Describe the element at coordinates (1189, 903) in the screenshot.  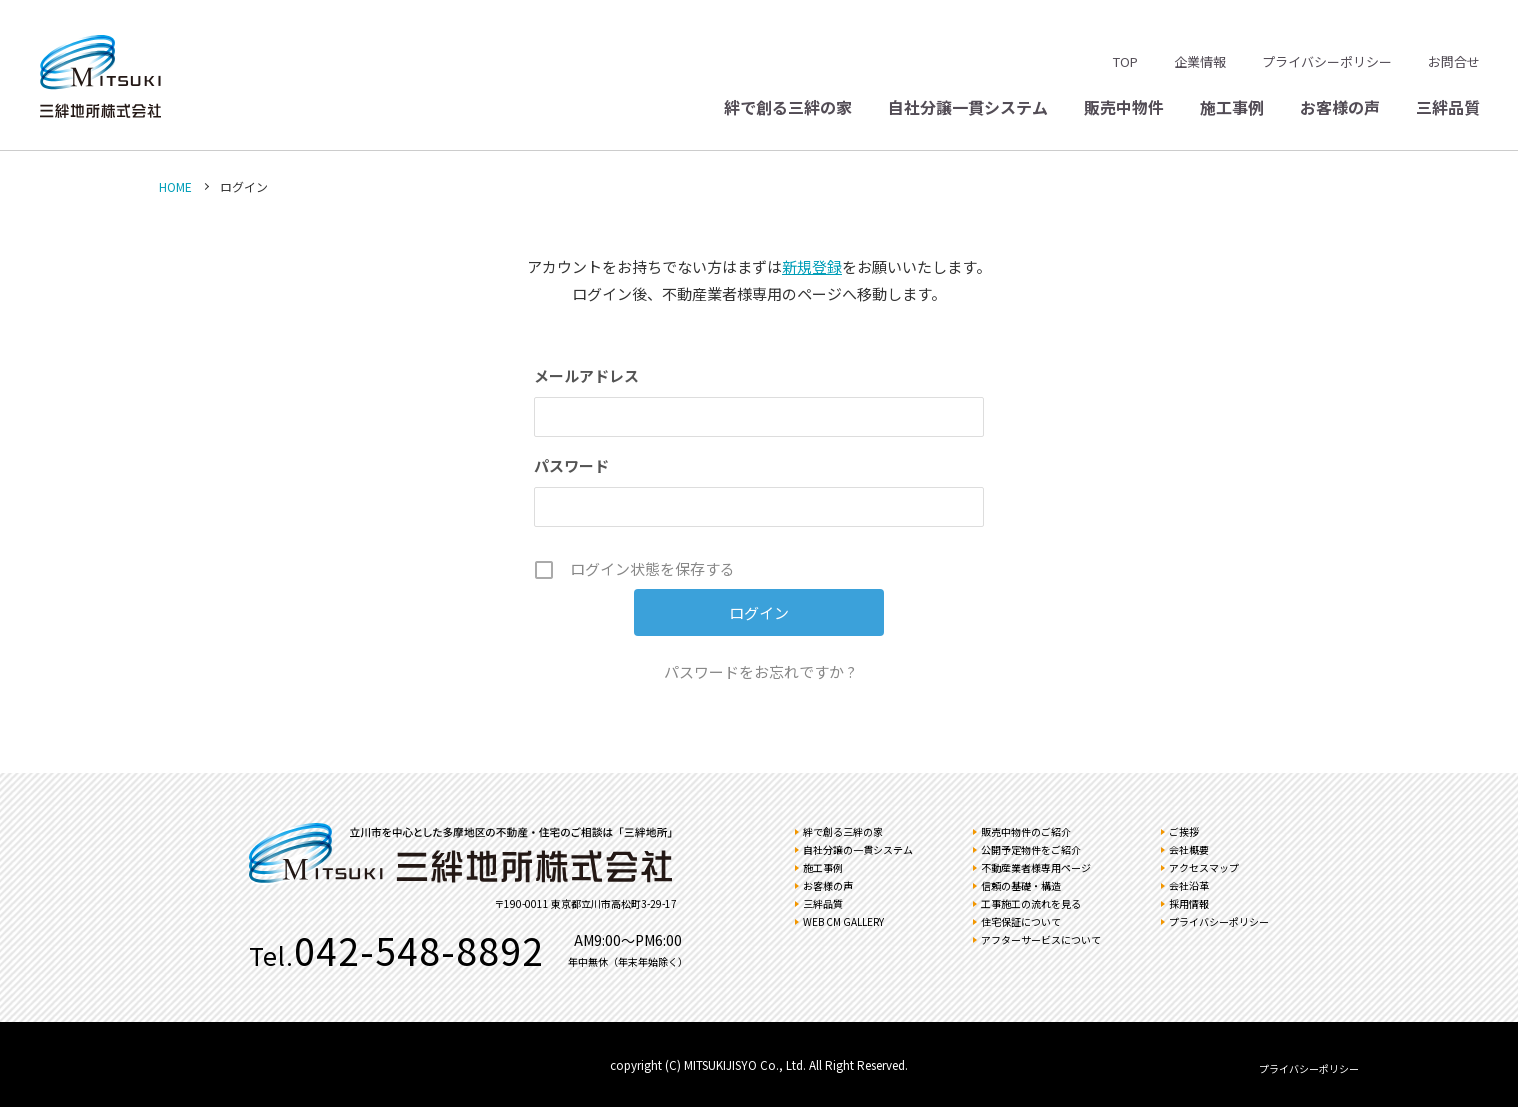
I see `採用情報` at that location.